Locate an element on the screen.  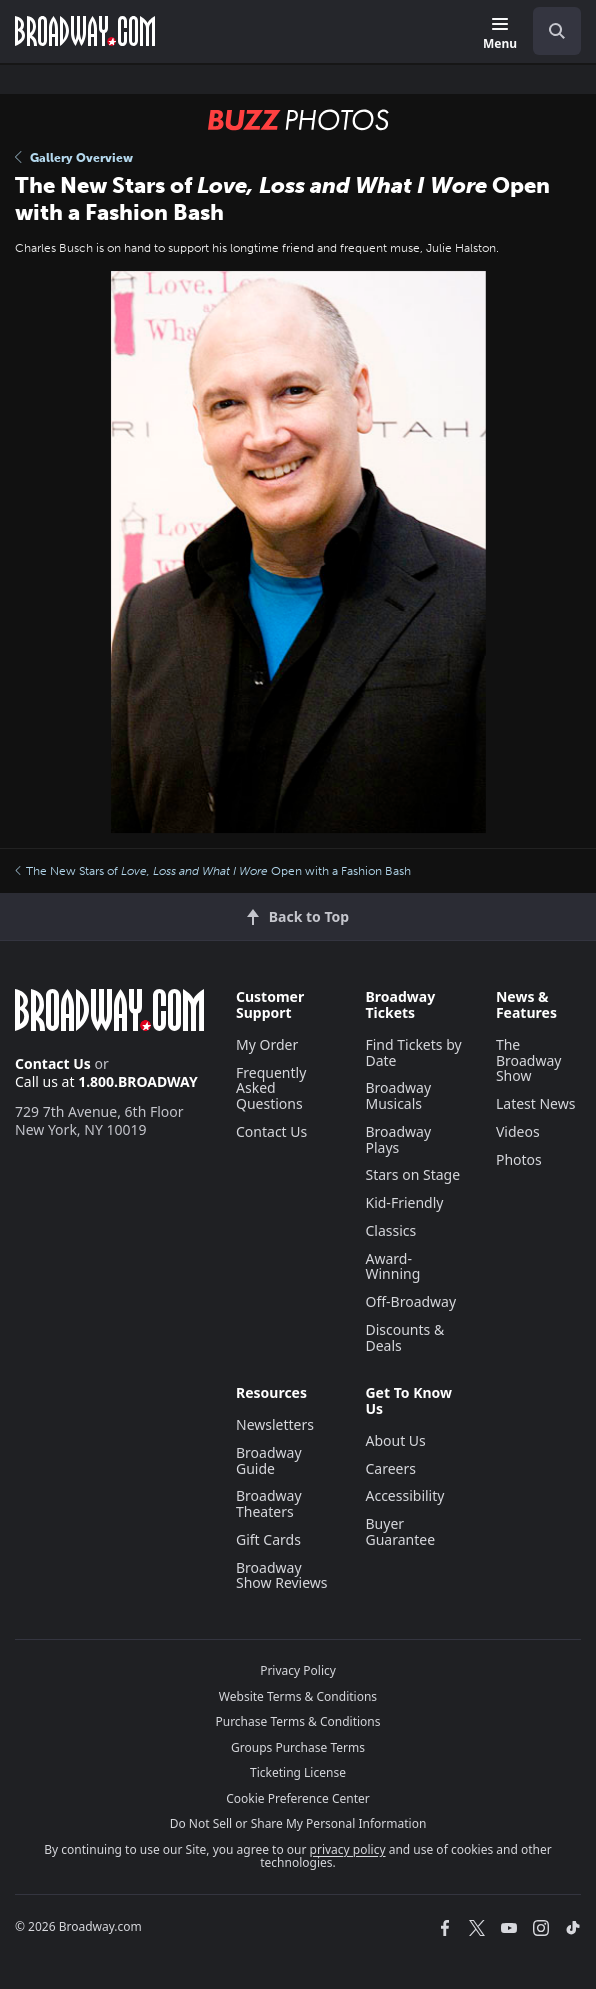
Stars on Stage is located at coordinates (412, 1174).